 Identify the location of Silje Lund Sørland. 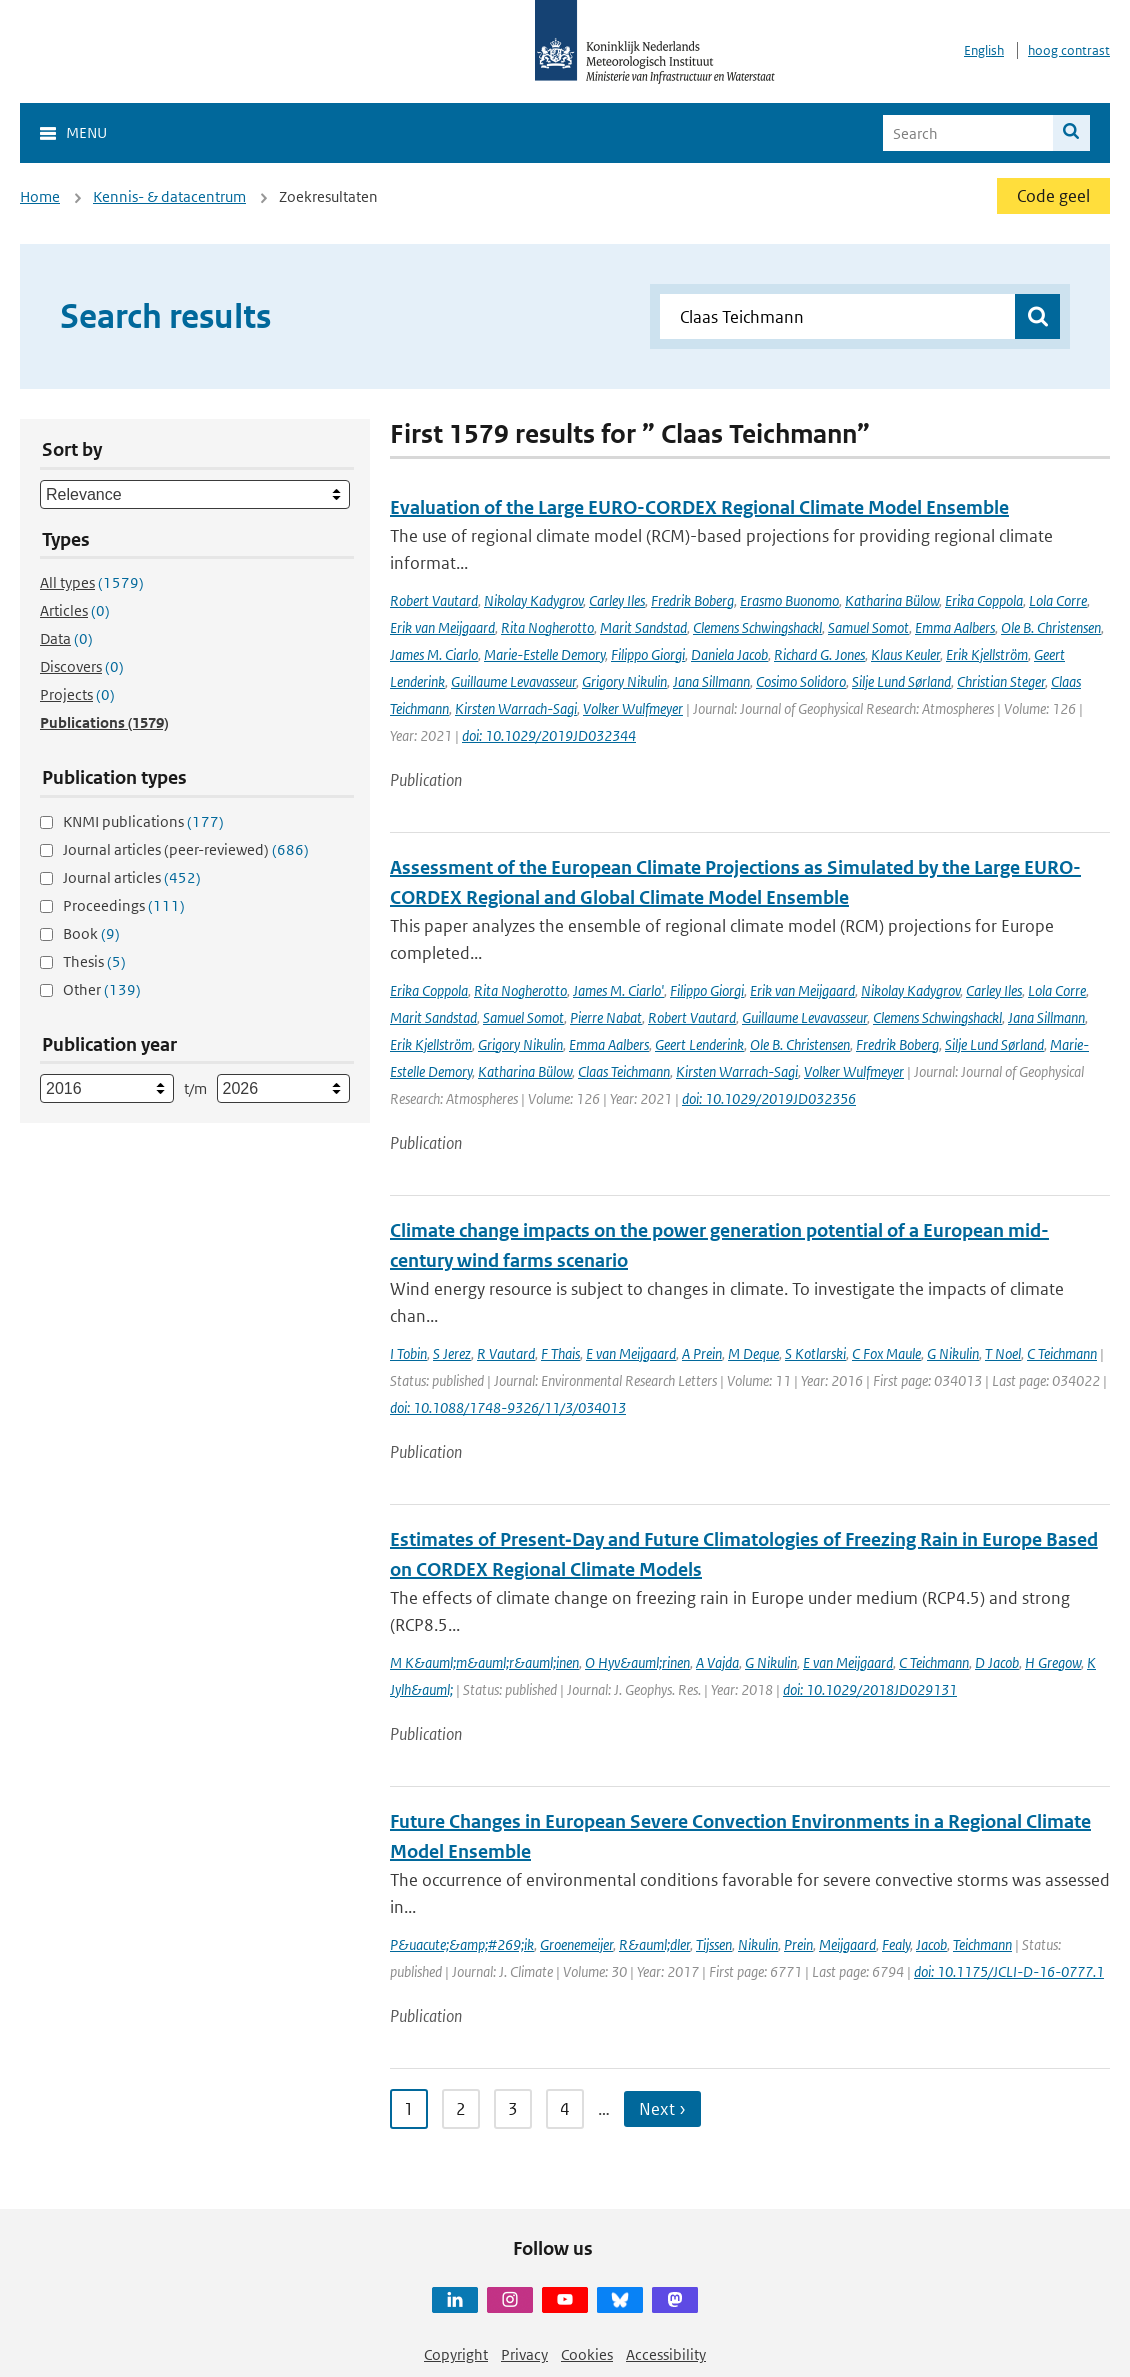
(901, 681).